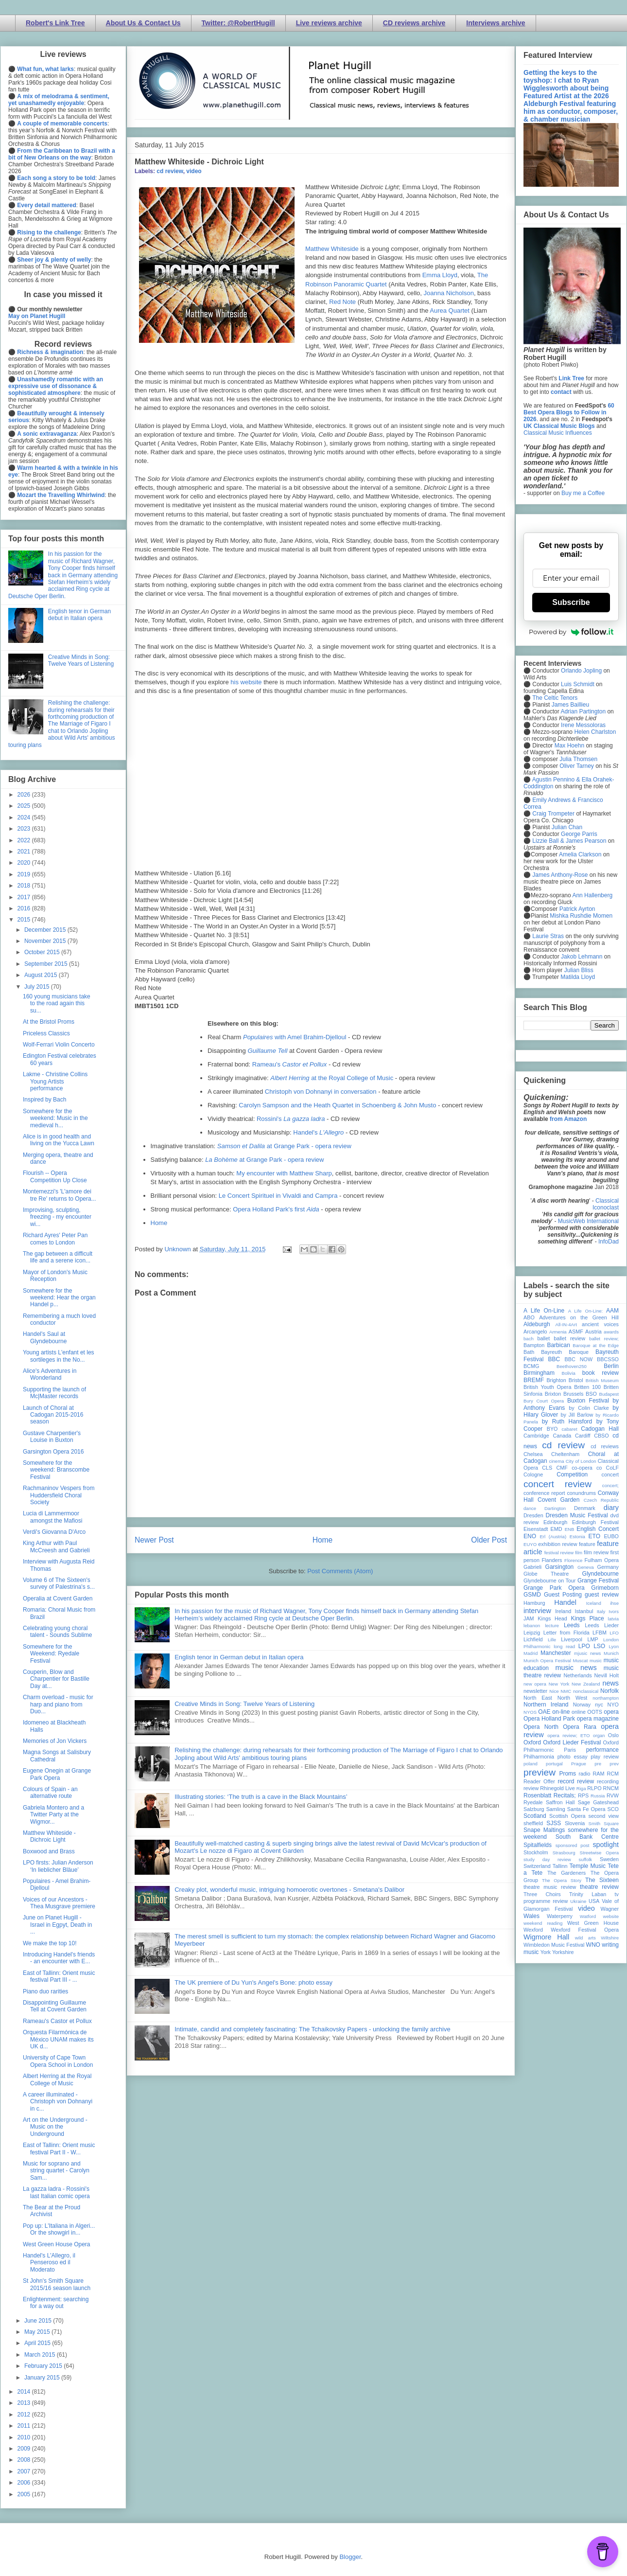 This screenshot has width=627, height=2576. Describe the element at coordinates (596, 1345) in the screenshot. I see `Baroque at the Edge` at that location.